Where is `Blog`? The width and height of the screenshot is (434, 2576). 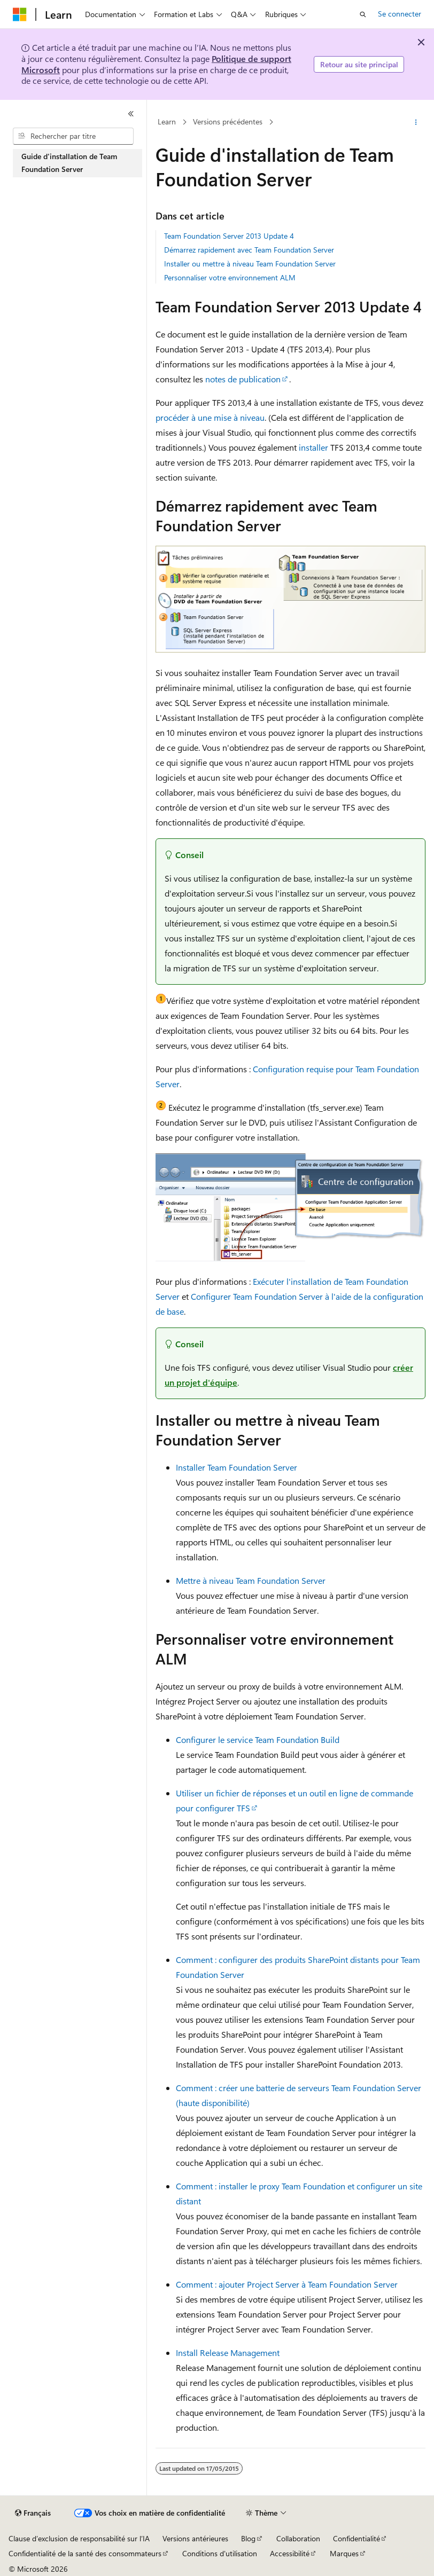 Blog is located at coordinates (248, 2538).